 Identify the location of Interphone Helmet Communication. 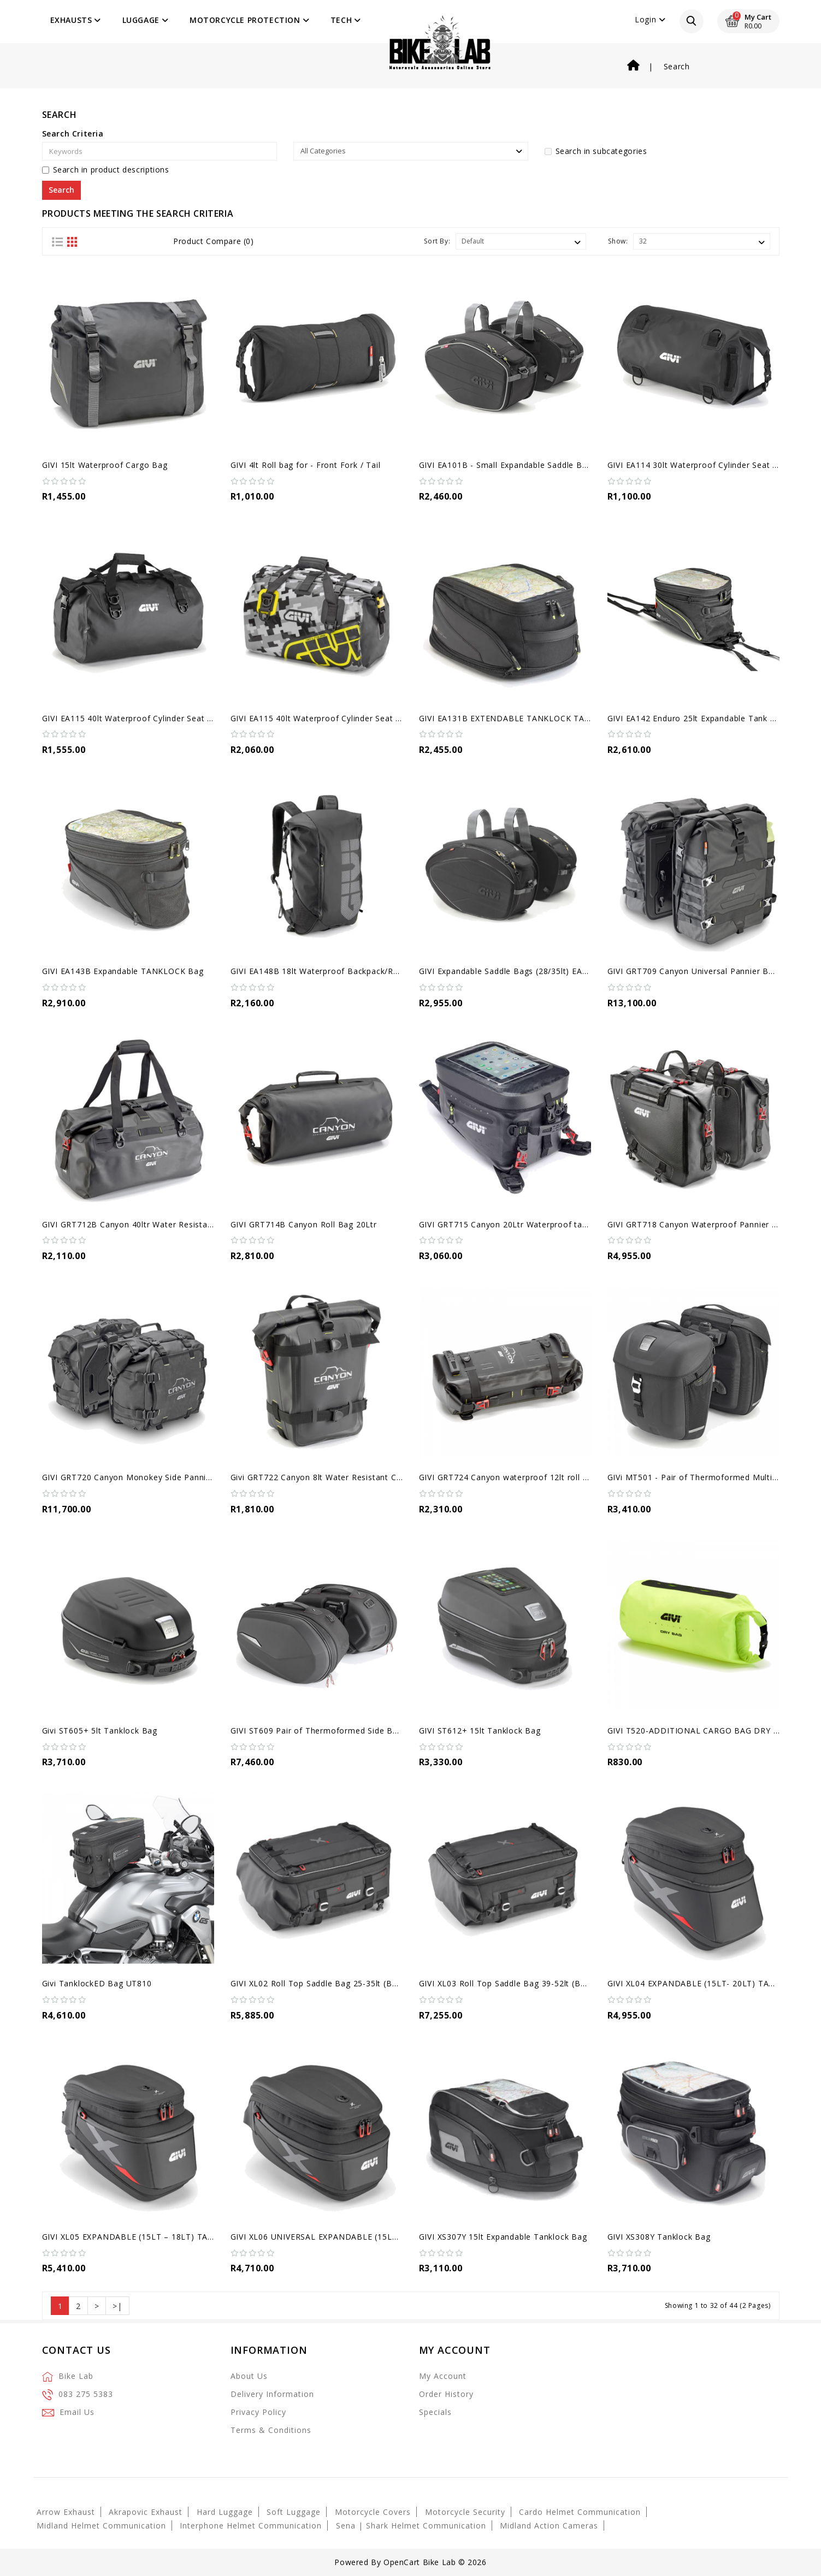
(251, 2525).